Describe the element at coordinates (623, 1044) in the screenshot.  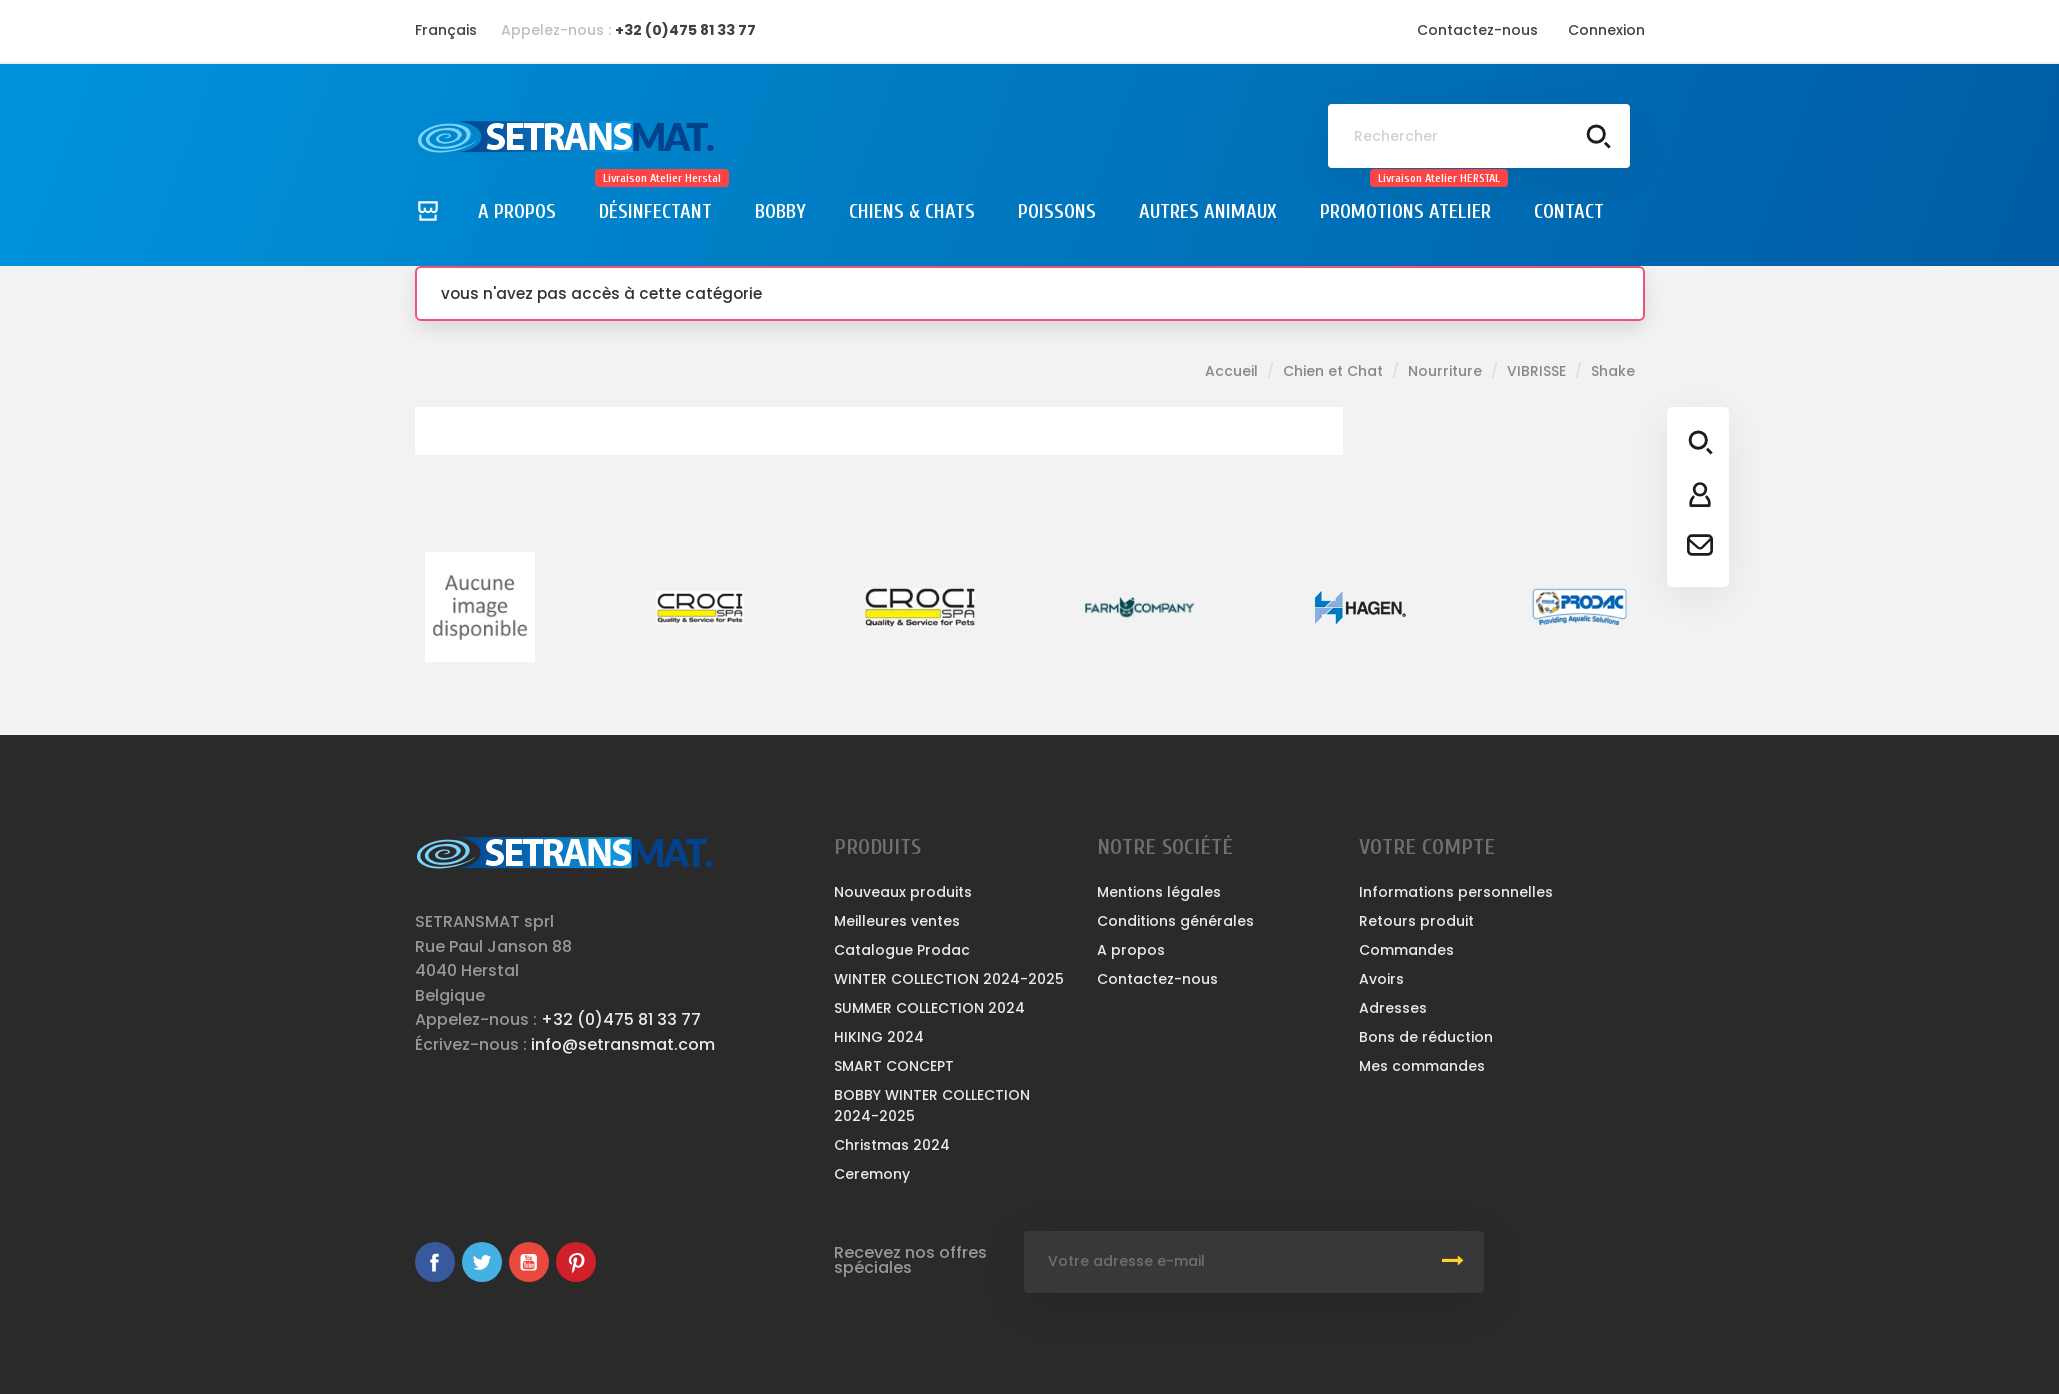
I see `info@setransmat.com` at that location.